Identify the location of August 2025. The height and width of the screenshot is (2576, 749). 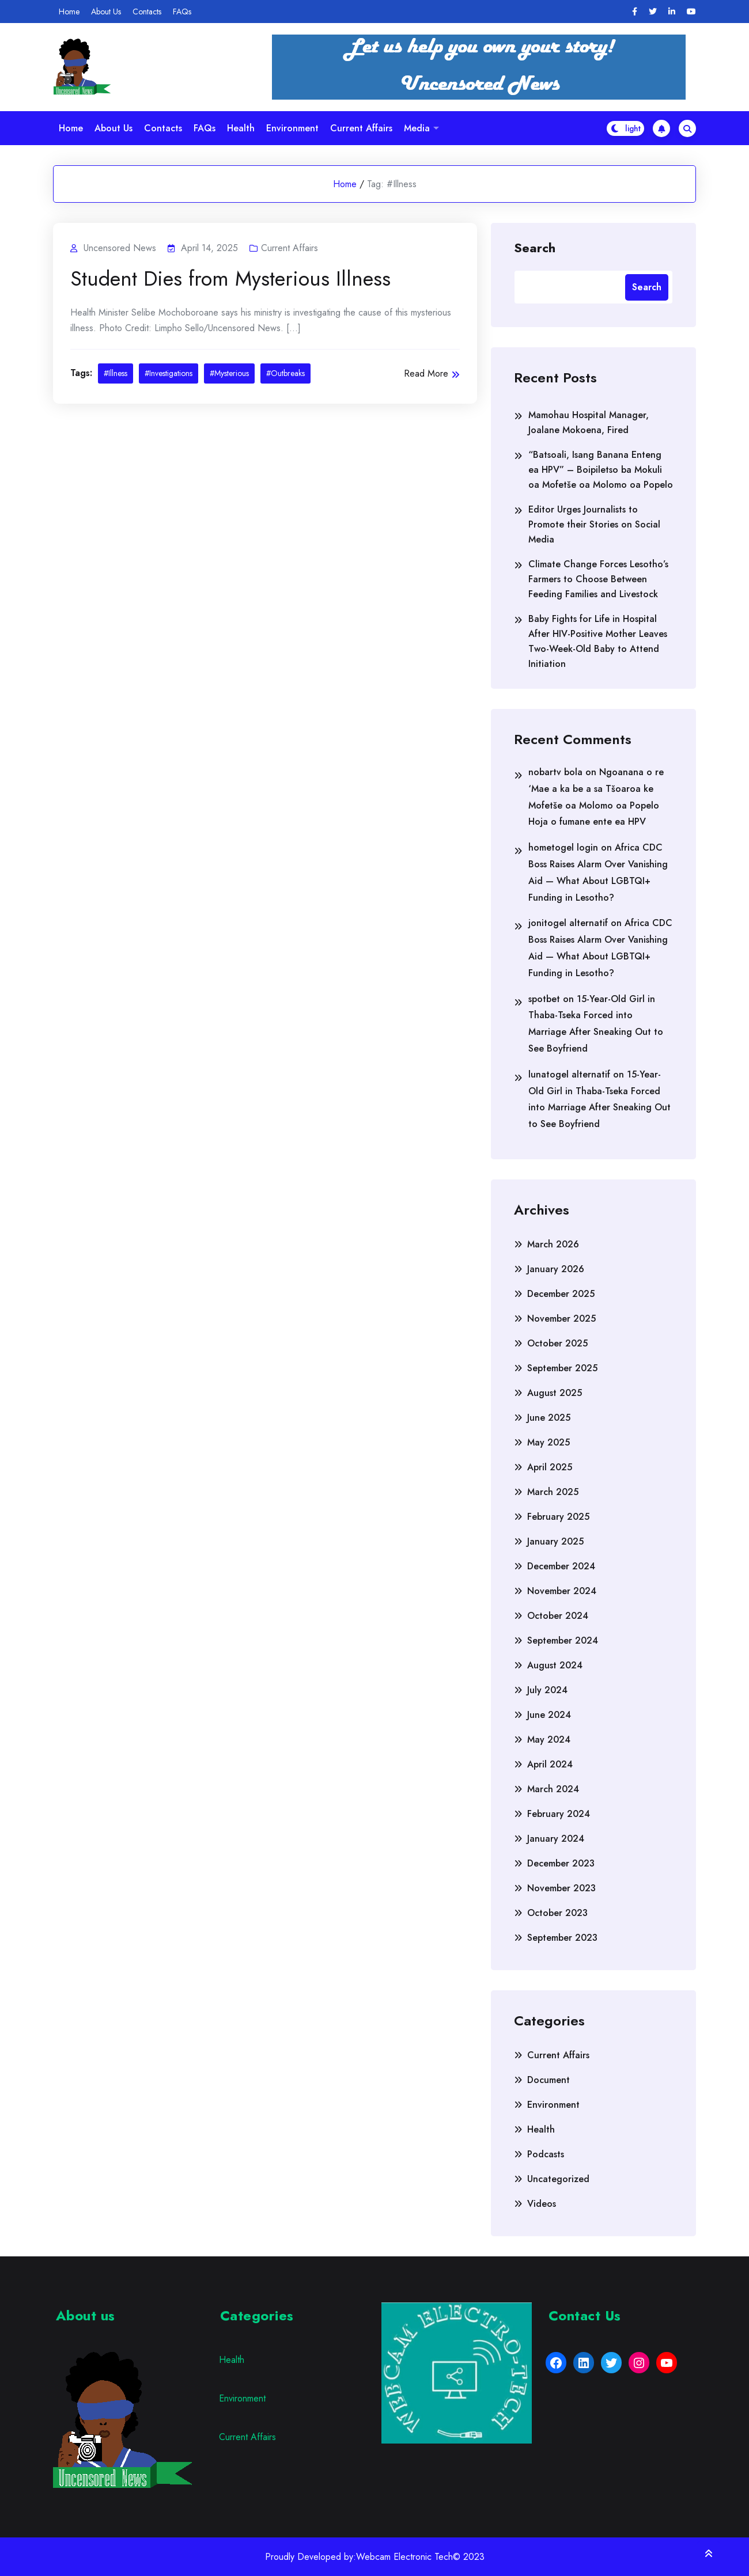
(554, 1392).